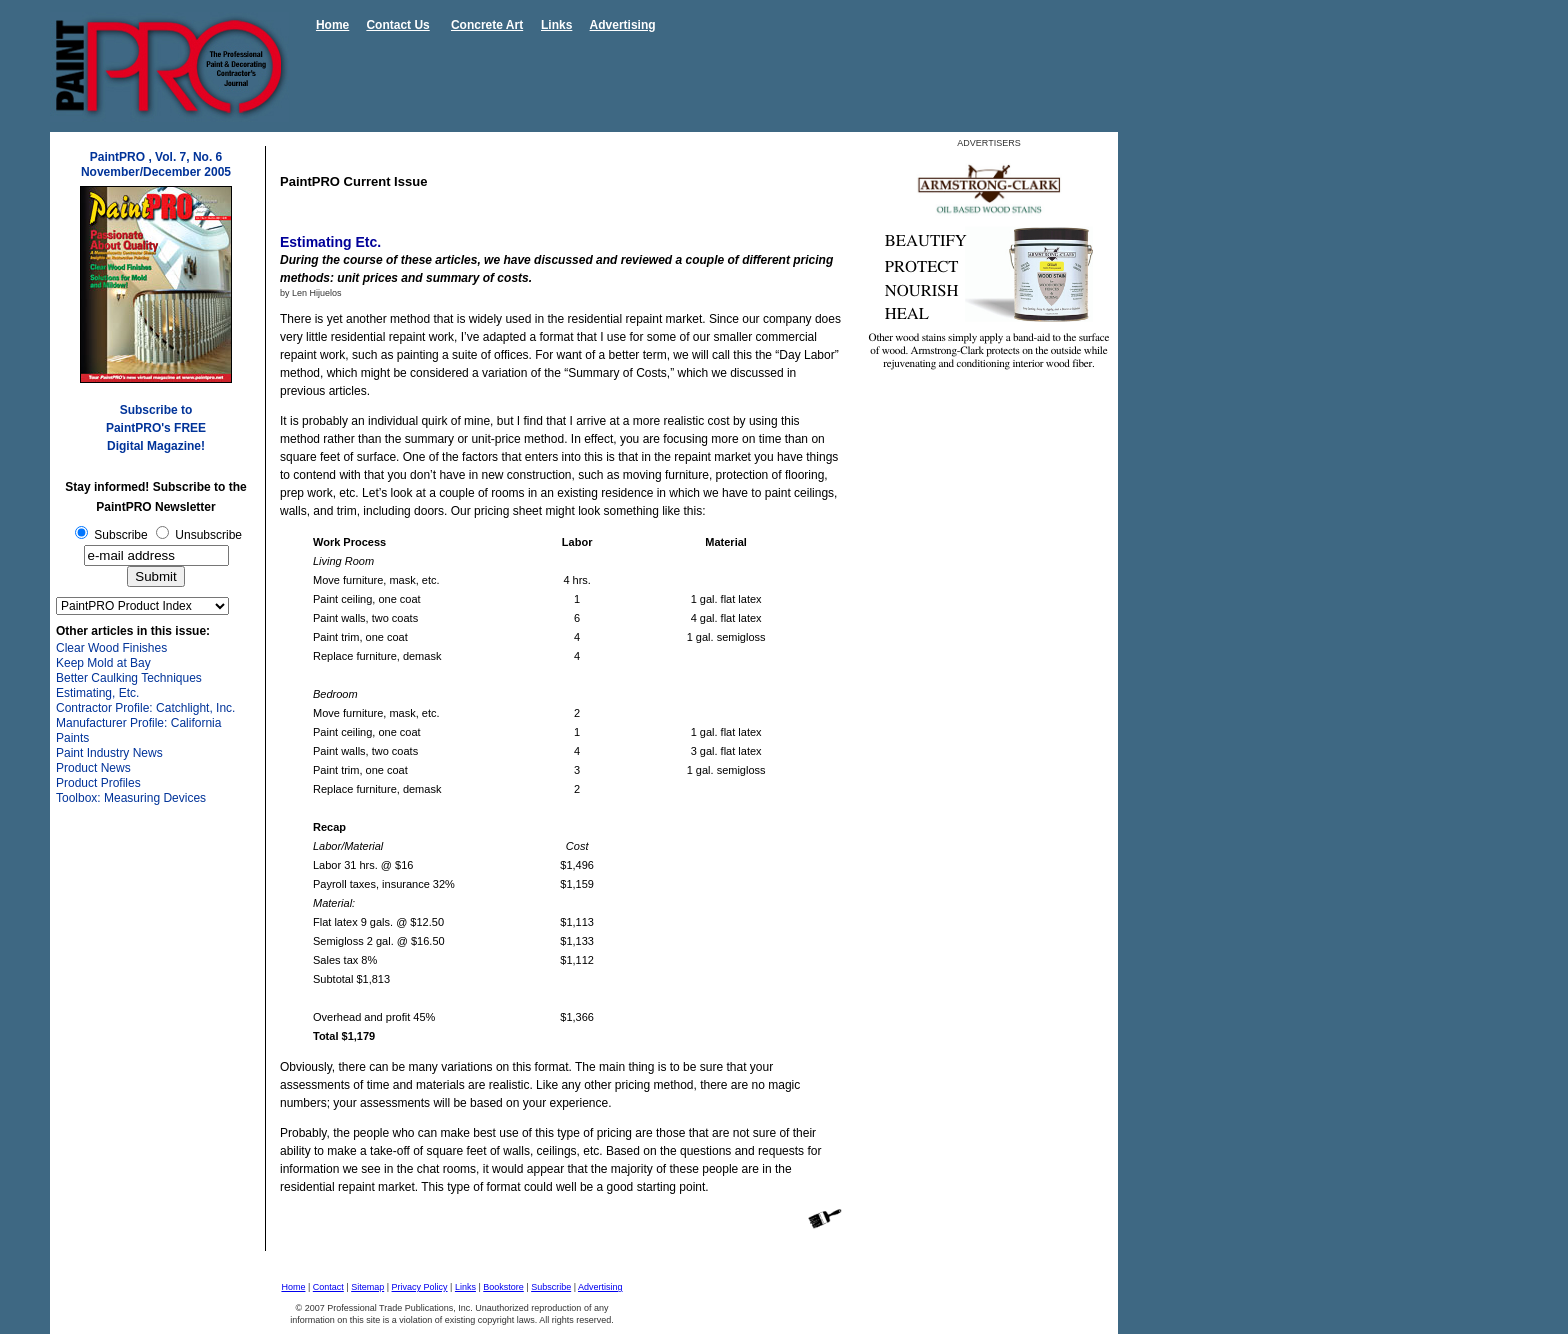  I want to click on Contractor Profile: Catchlight, Inc., so click(145, 708).